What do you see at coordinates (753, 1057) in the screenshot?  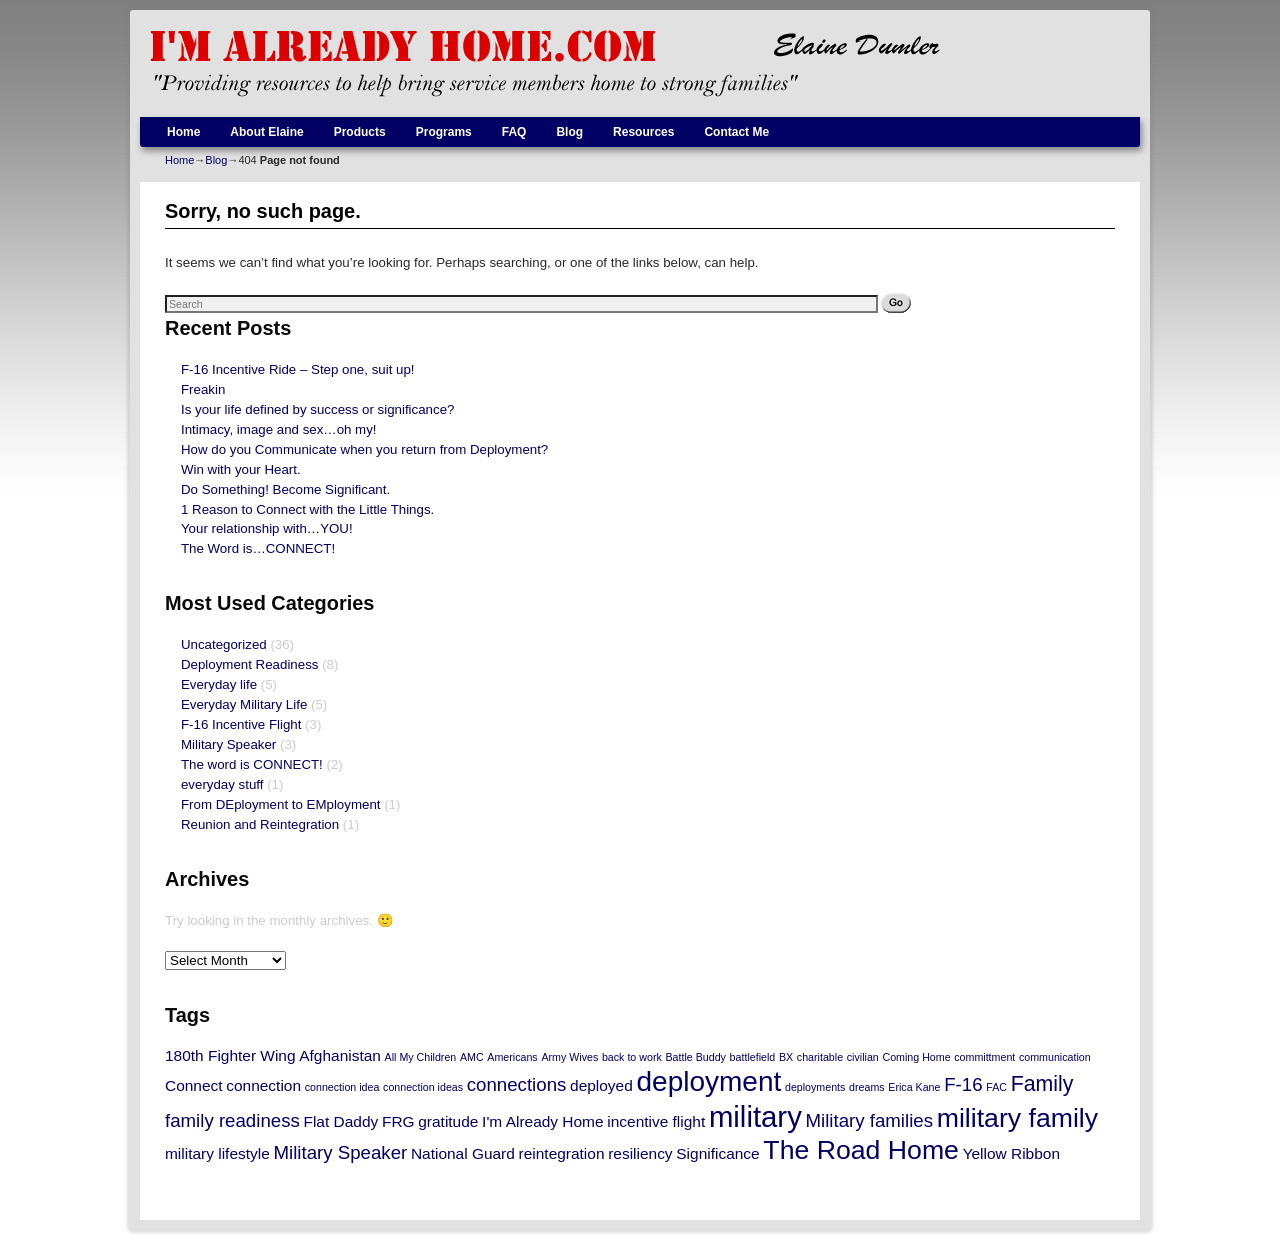 I see `battlefield` at bounding box center [753, 1057].